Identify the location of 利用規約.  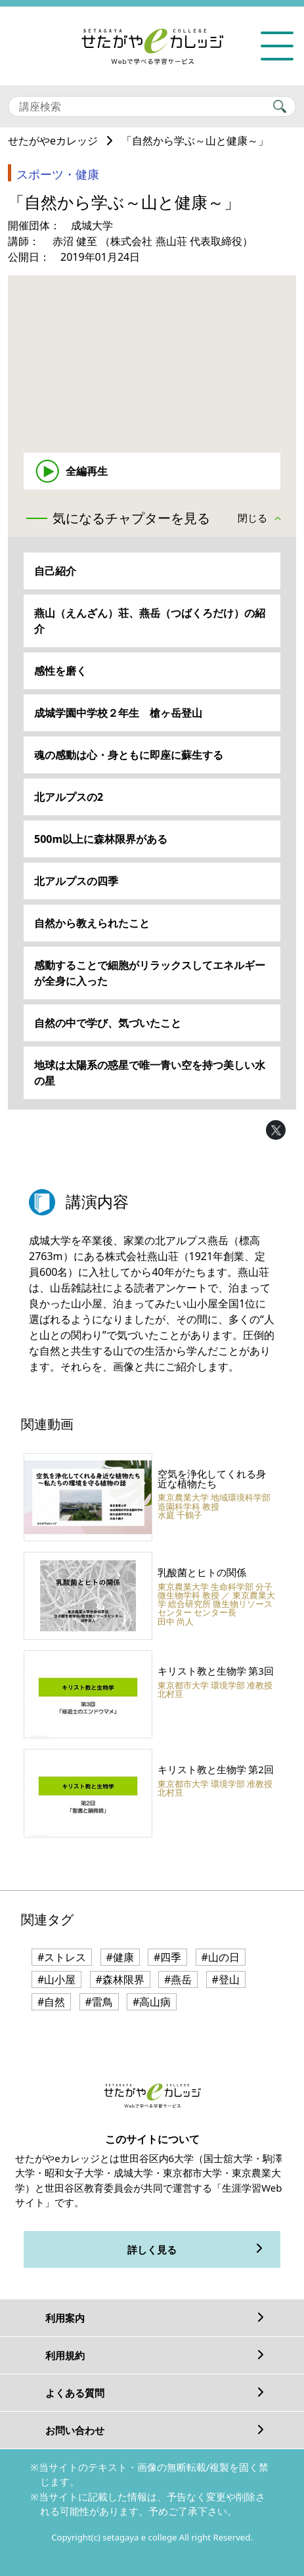
(65, 2355).